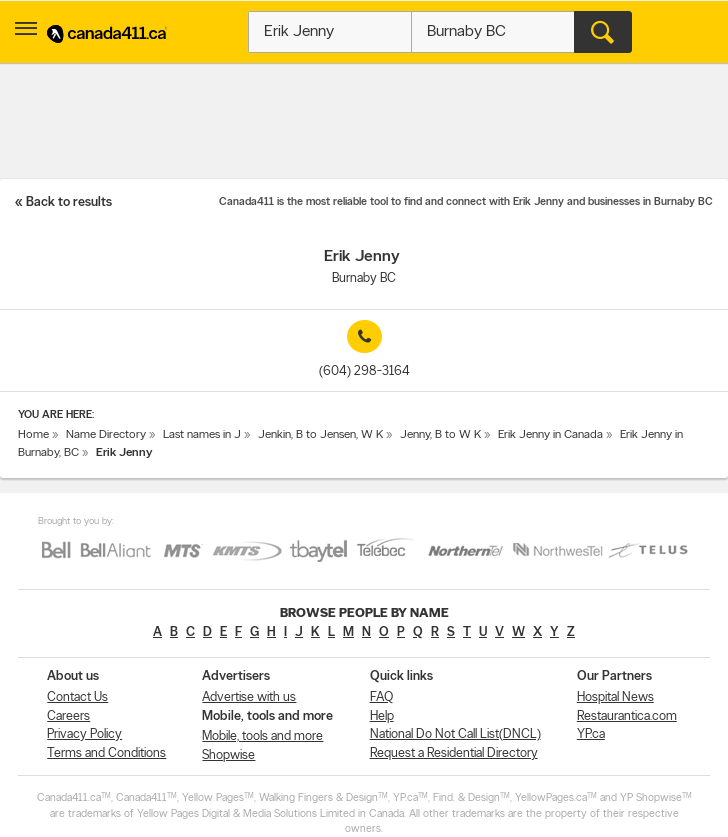  Describe the element at coordinates (68, 716) in the screenshot. I see `Careers` at that location.